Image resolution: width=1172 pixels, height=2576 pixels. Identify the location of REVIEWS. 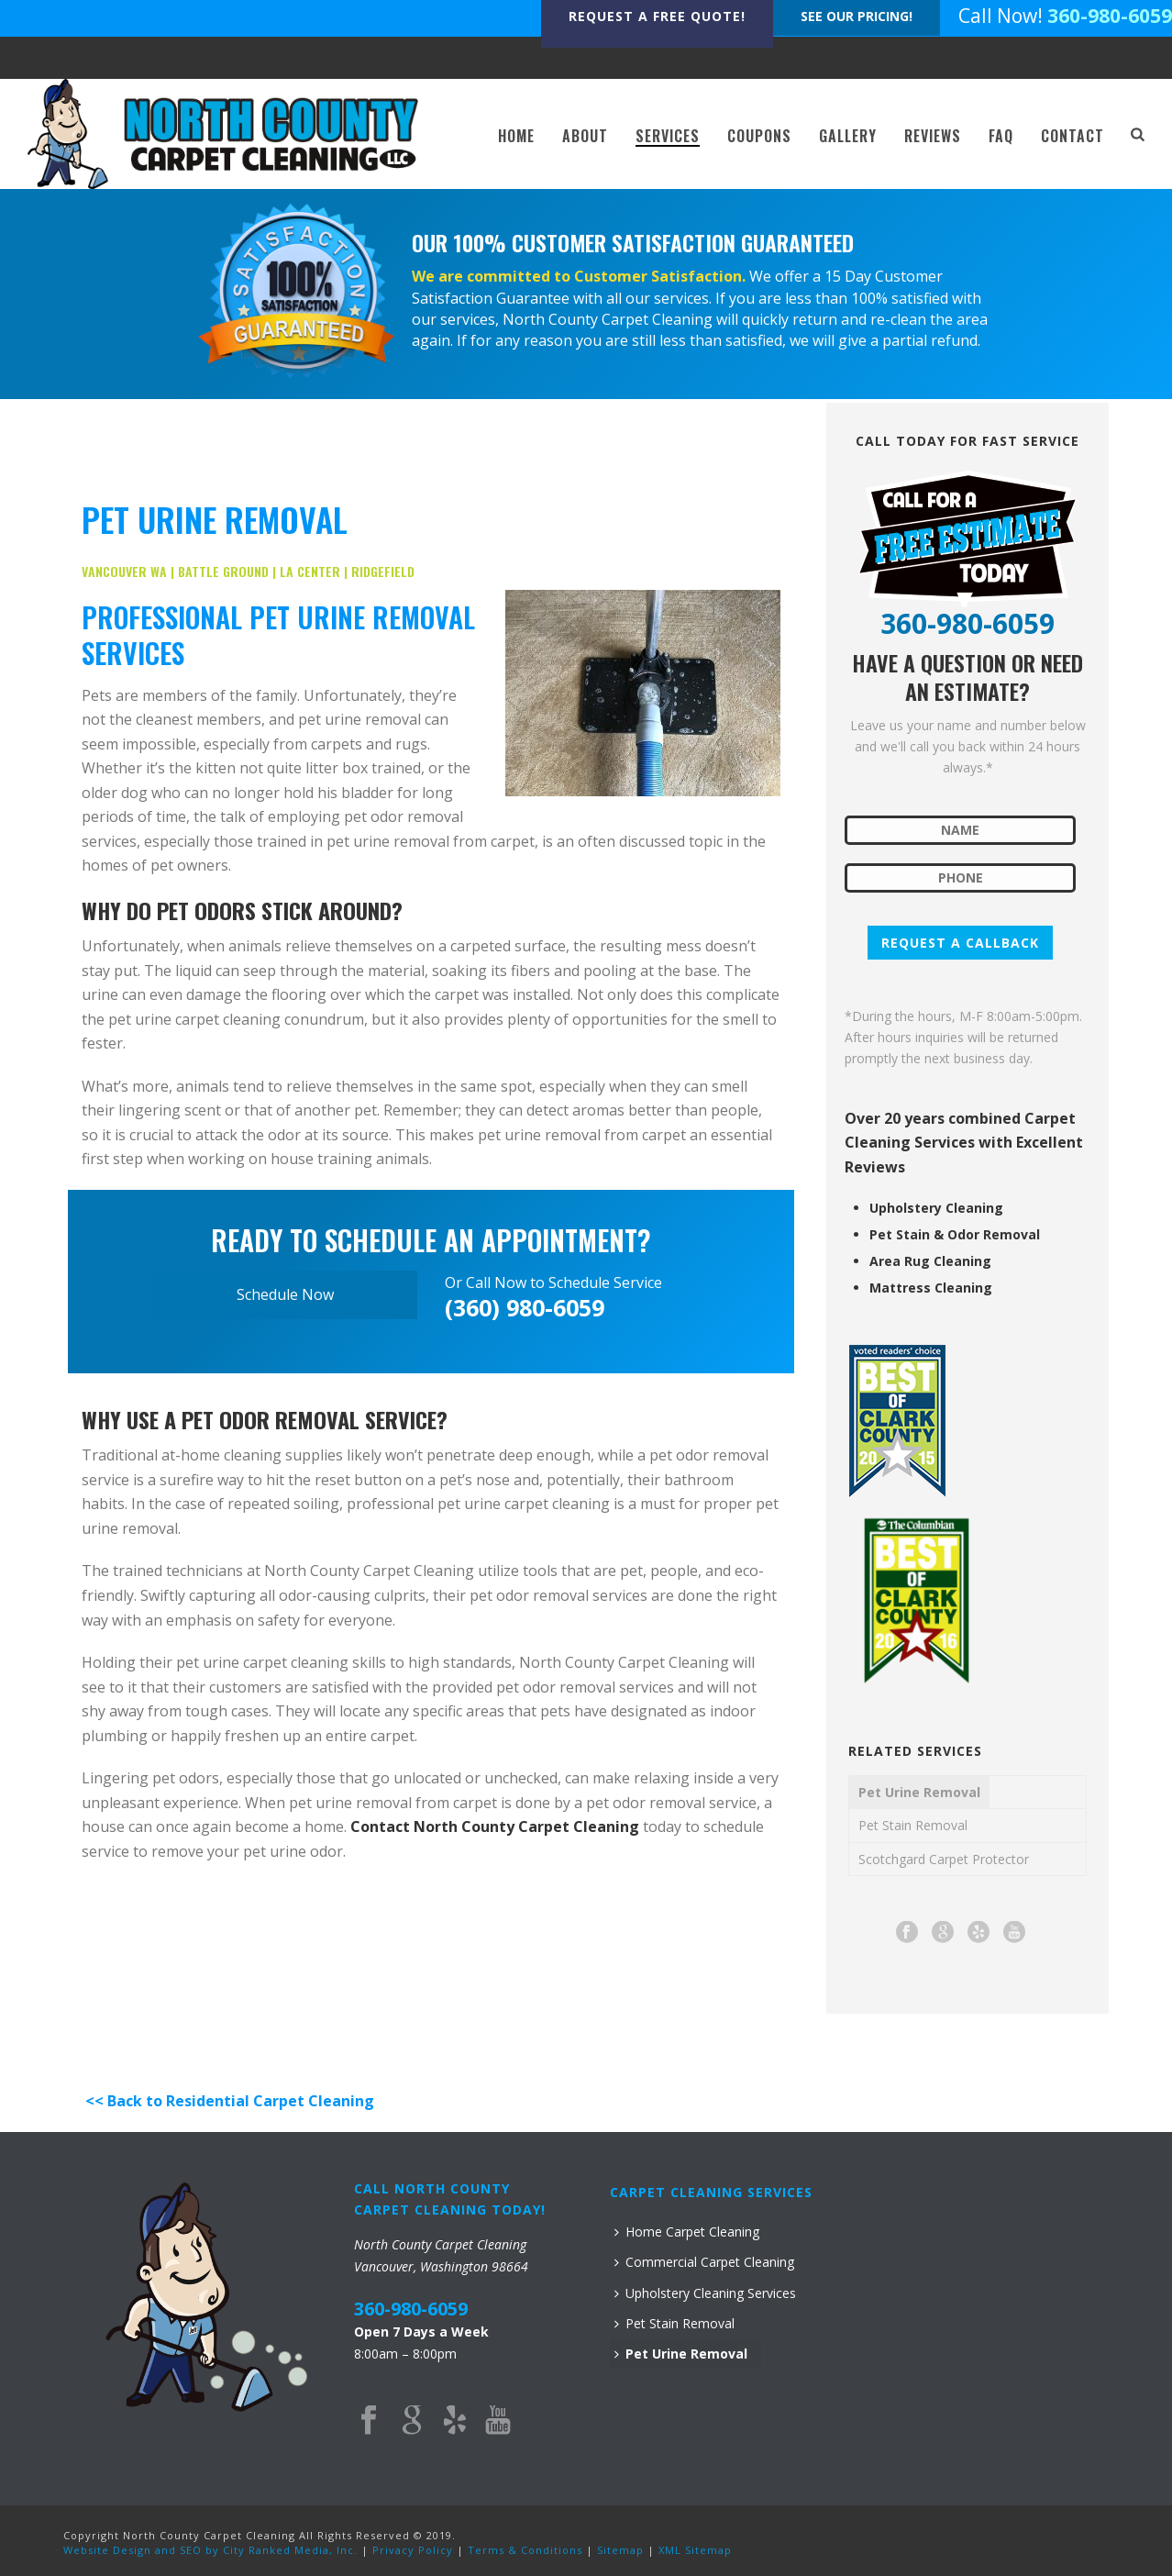
(932, 136).